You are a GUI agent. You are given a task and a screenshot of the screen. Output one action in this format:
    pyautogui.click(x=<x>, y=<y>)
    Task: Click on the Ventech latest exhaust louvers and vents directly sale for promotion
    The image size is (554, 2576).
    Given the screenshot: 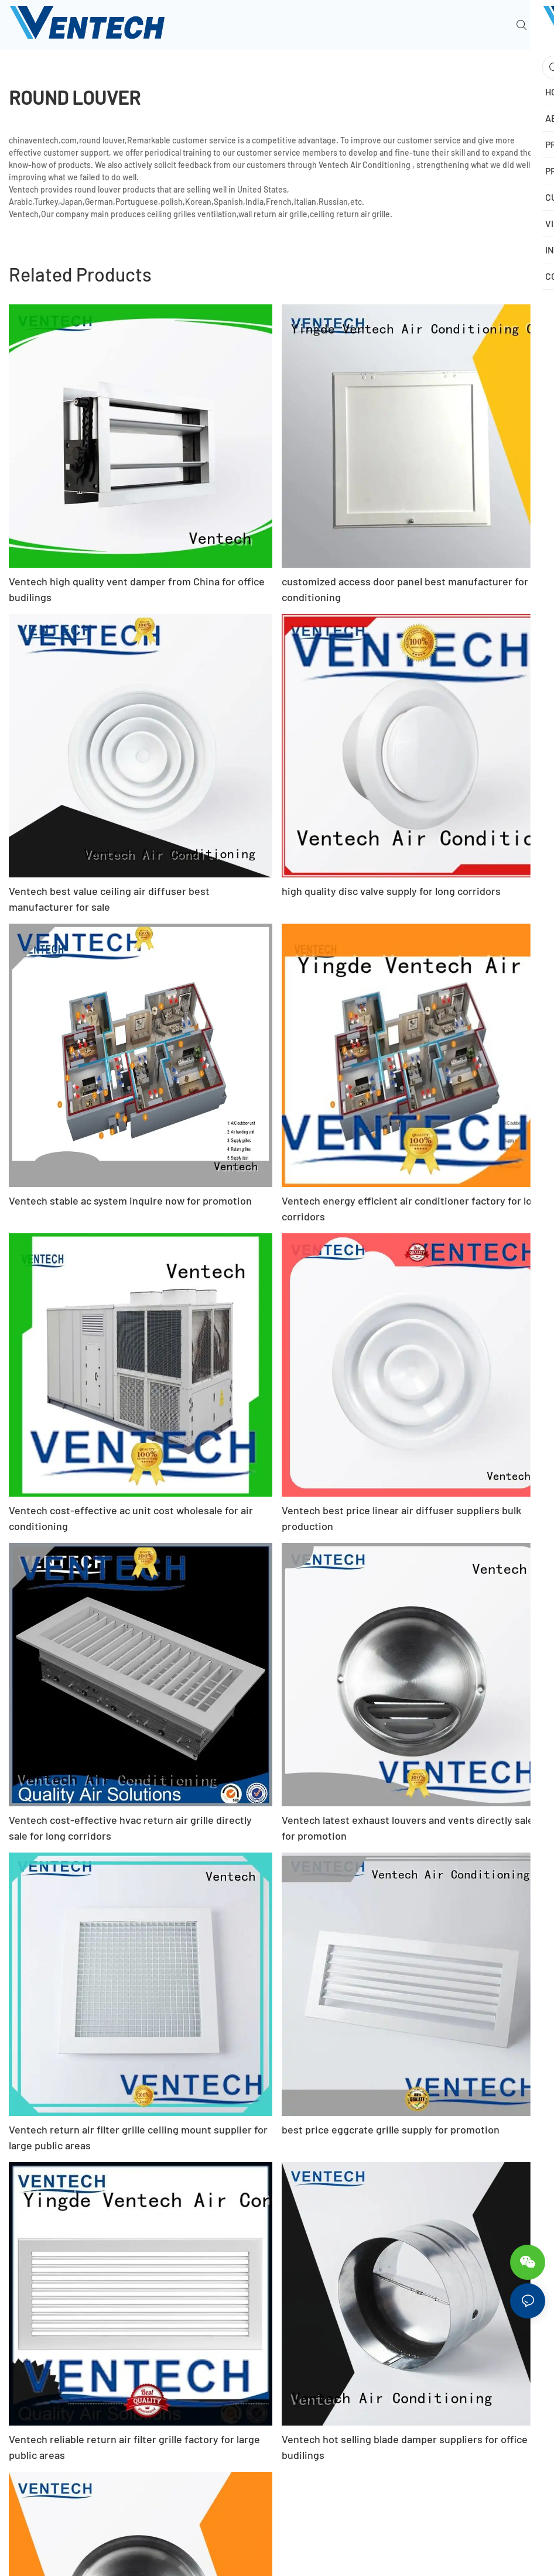 What is the action you would take?
    pyautogui.click(x=408, y=1827)
    